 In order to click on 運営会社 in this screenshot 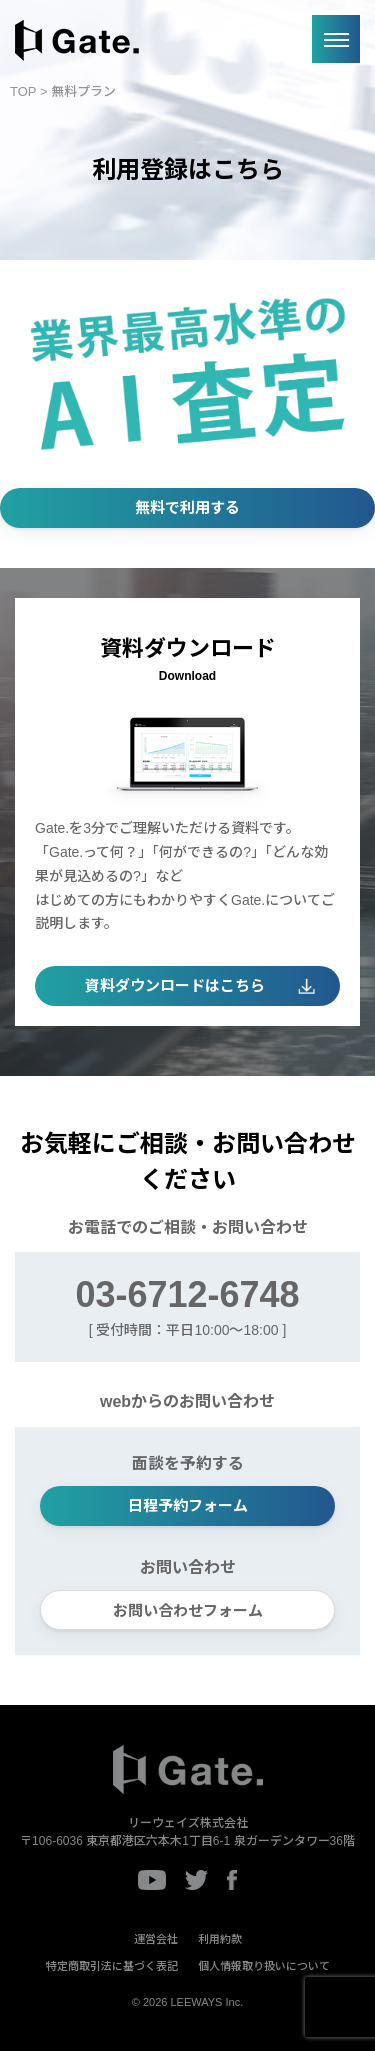, I will do `click(156, 1939)`.